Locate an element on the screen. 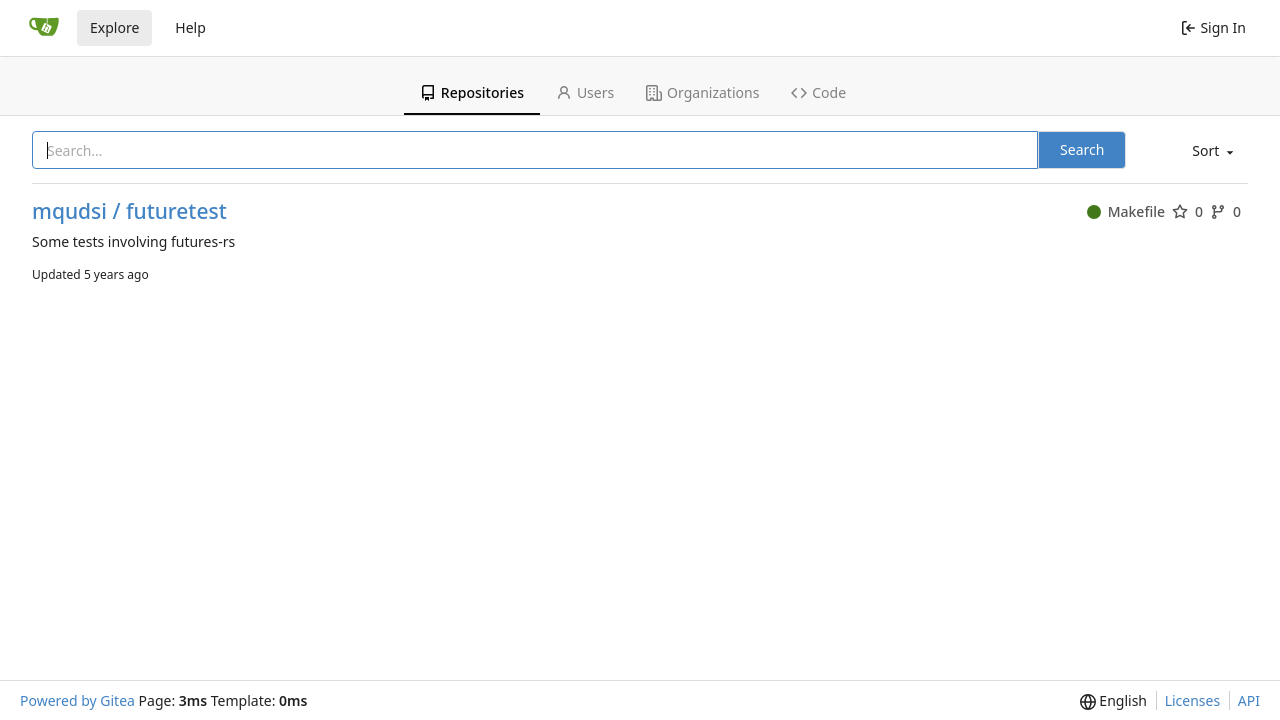 The height and width of the screenshot is (720, 1280). Code is located at coordinates (818, 92).